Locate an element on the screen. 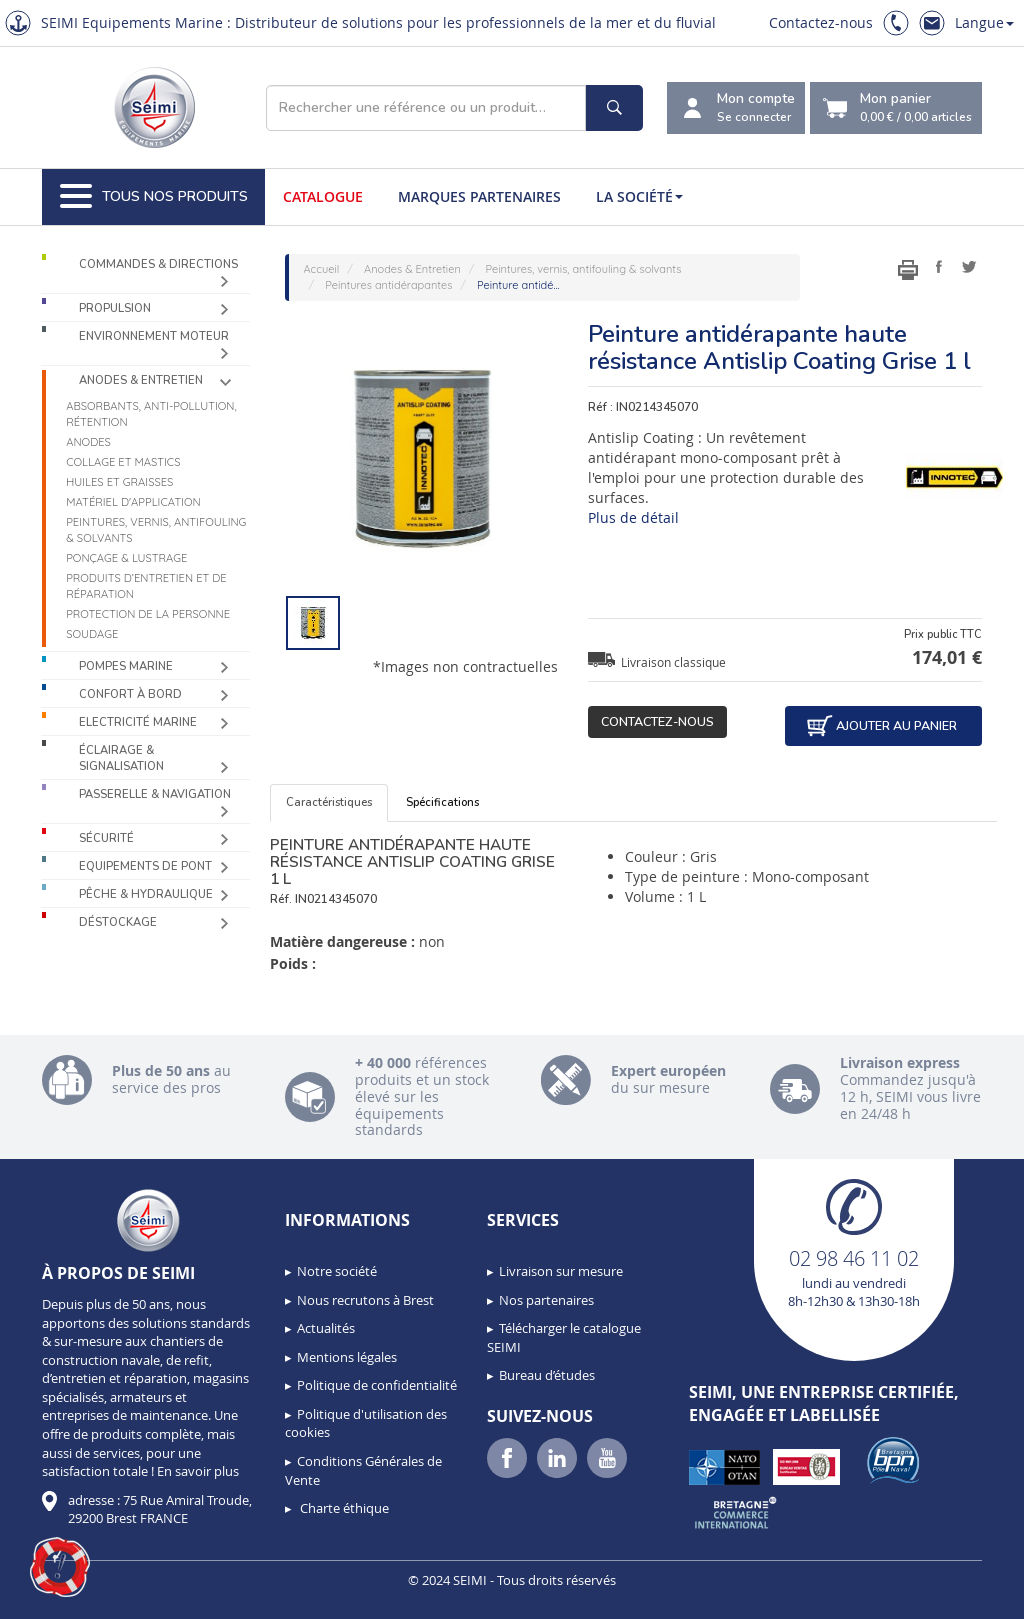  Livraison sur mesure is located at coordinates (561, 1271).